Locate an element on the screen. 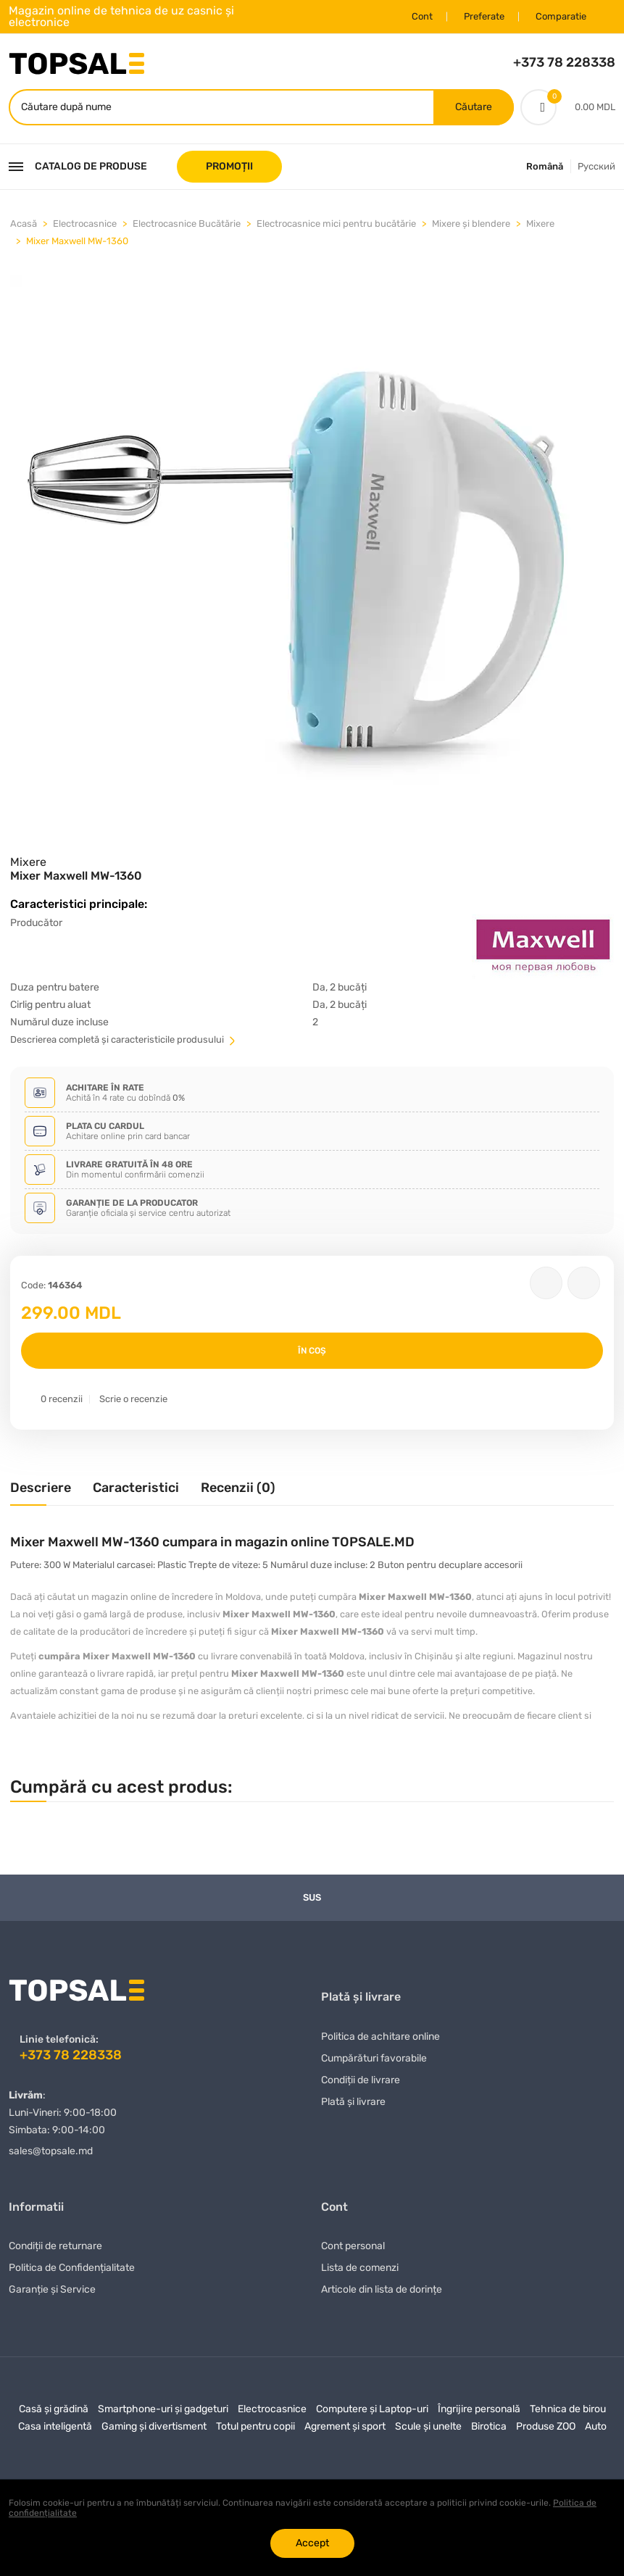 The width and height of the screenshot is (624, 2576). Plată și livrare is located at coordinates (353, 2101).